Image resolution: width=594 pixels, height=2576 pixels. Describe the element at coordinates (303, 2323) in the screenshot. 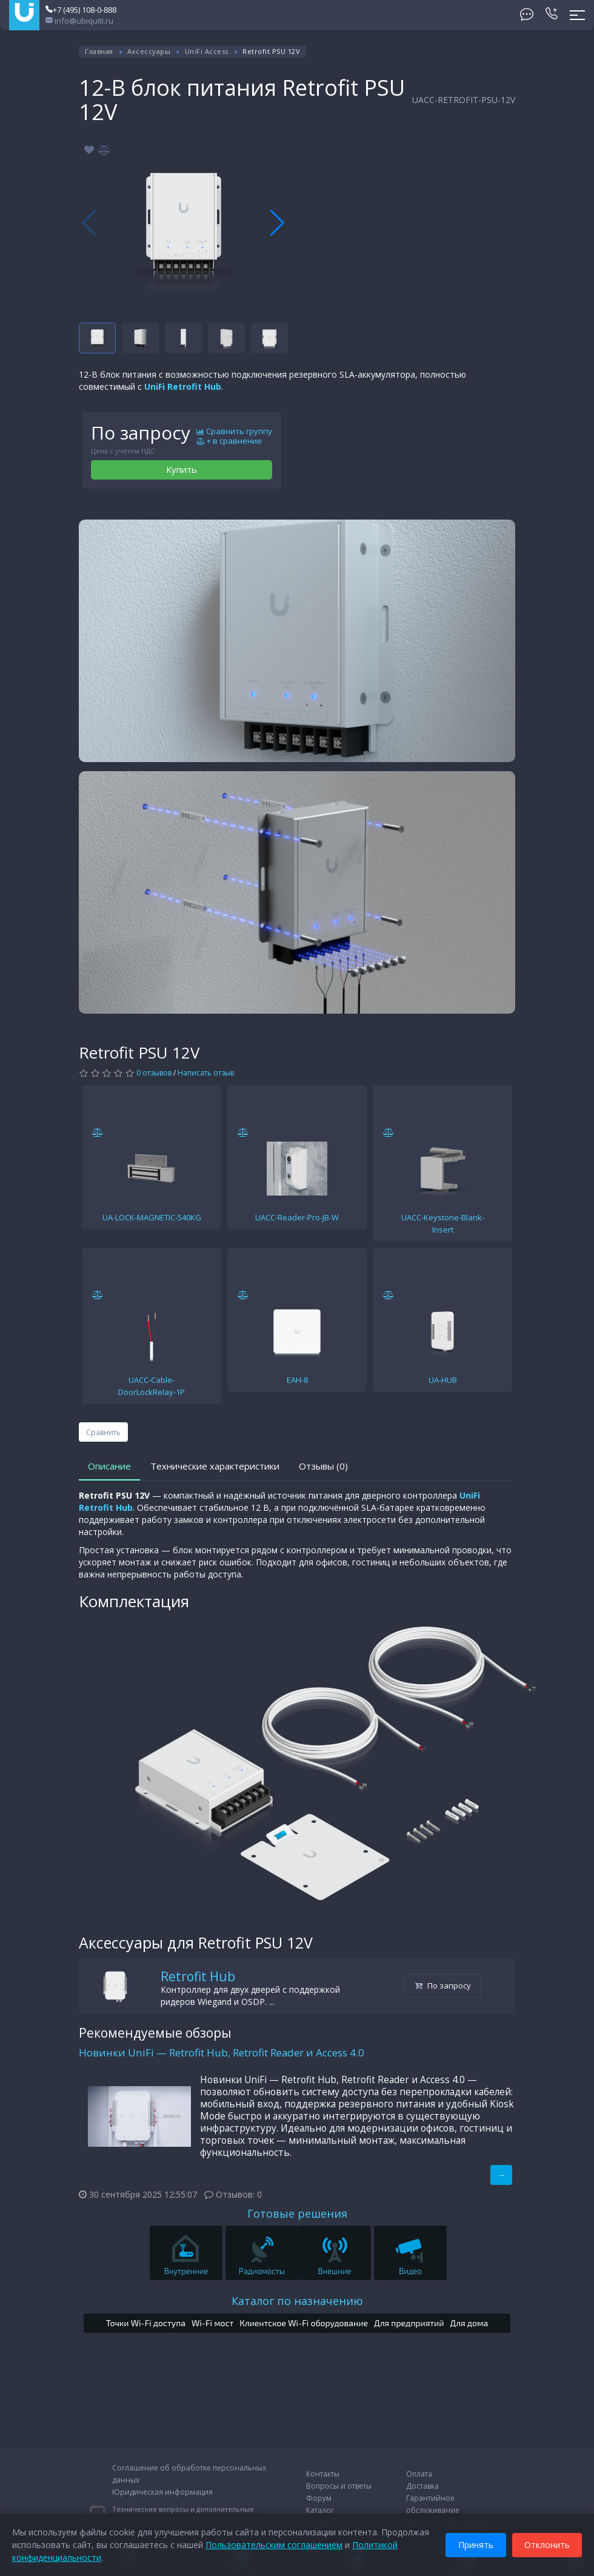

I see `Клиентское Wi-Fi оборудование` at that location.